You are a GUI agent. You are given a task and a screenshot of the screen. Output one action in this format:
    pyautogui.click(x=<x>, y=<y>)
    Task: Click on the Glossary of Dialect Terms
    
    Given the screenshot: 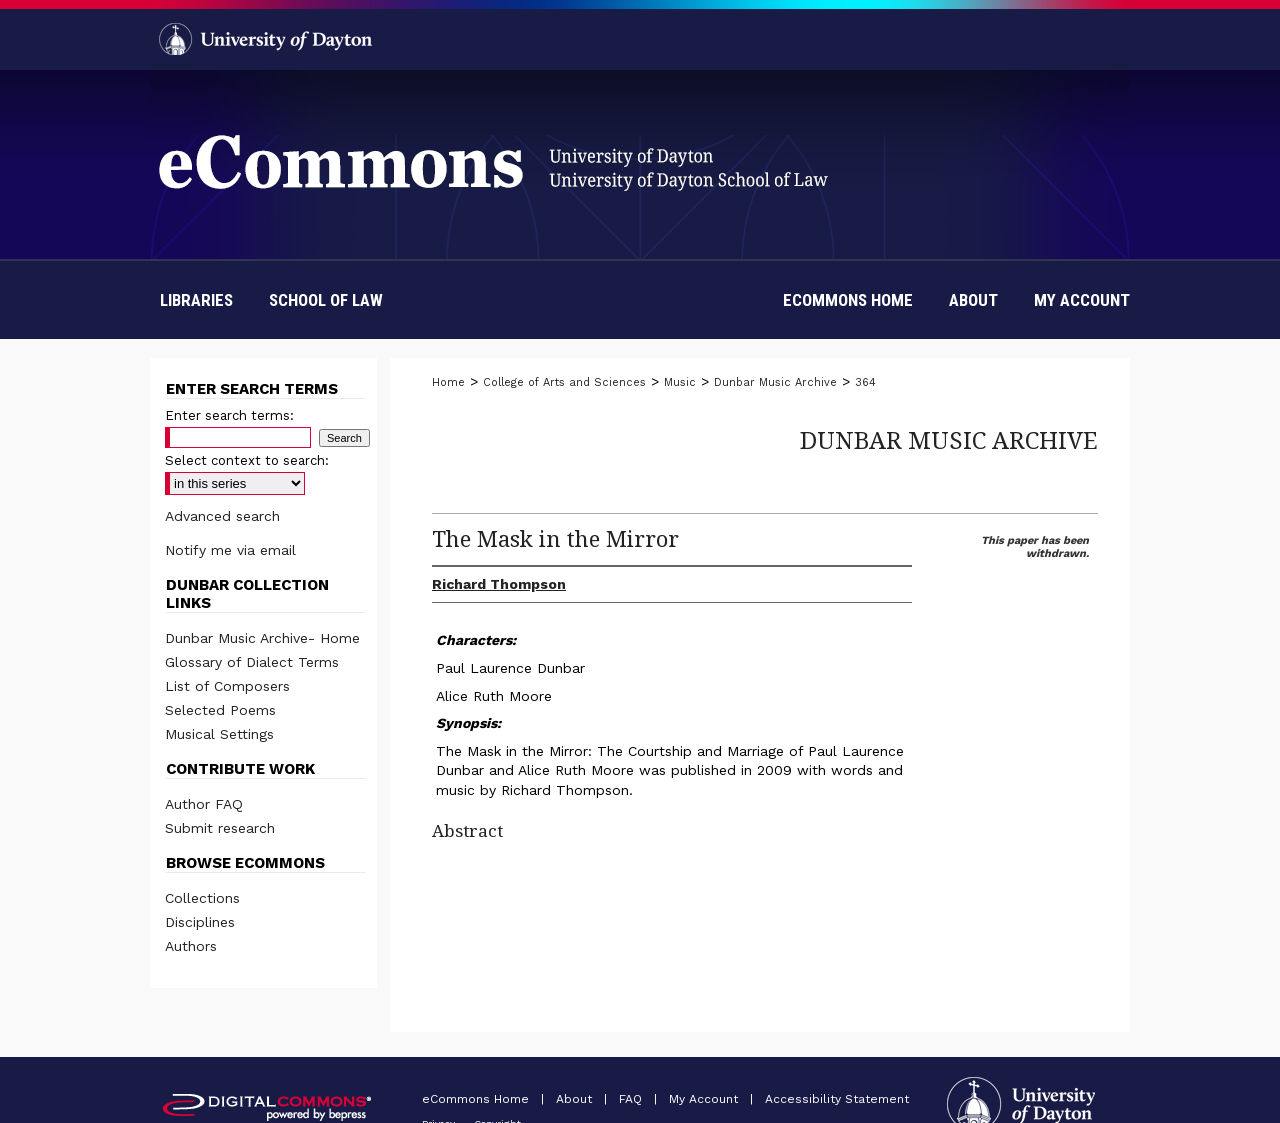 What is the action you would take?
    pyautogui.click(x=252, y=662)
    